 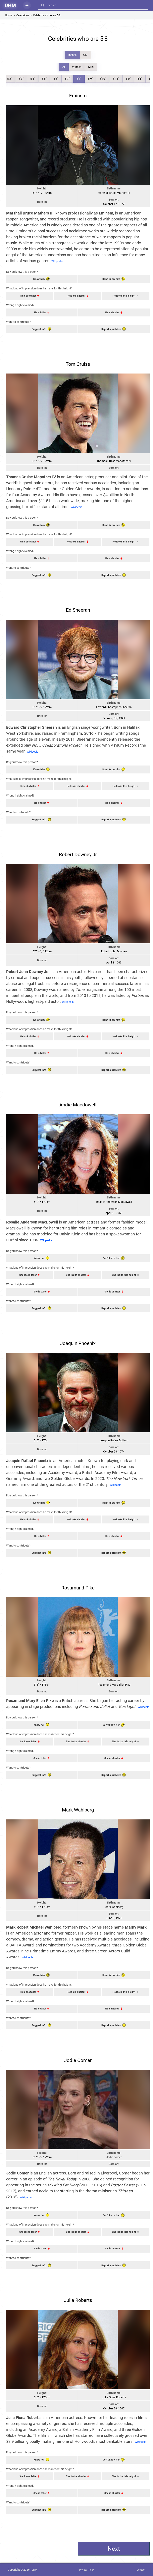 I want to click on 5’10”, so click(x=103, y=78).